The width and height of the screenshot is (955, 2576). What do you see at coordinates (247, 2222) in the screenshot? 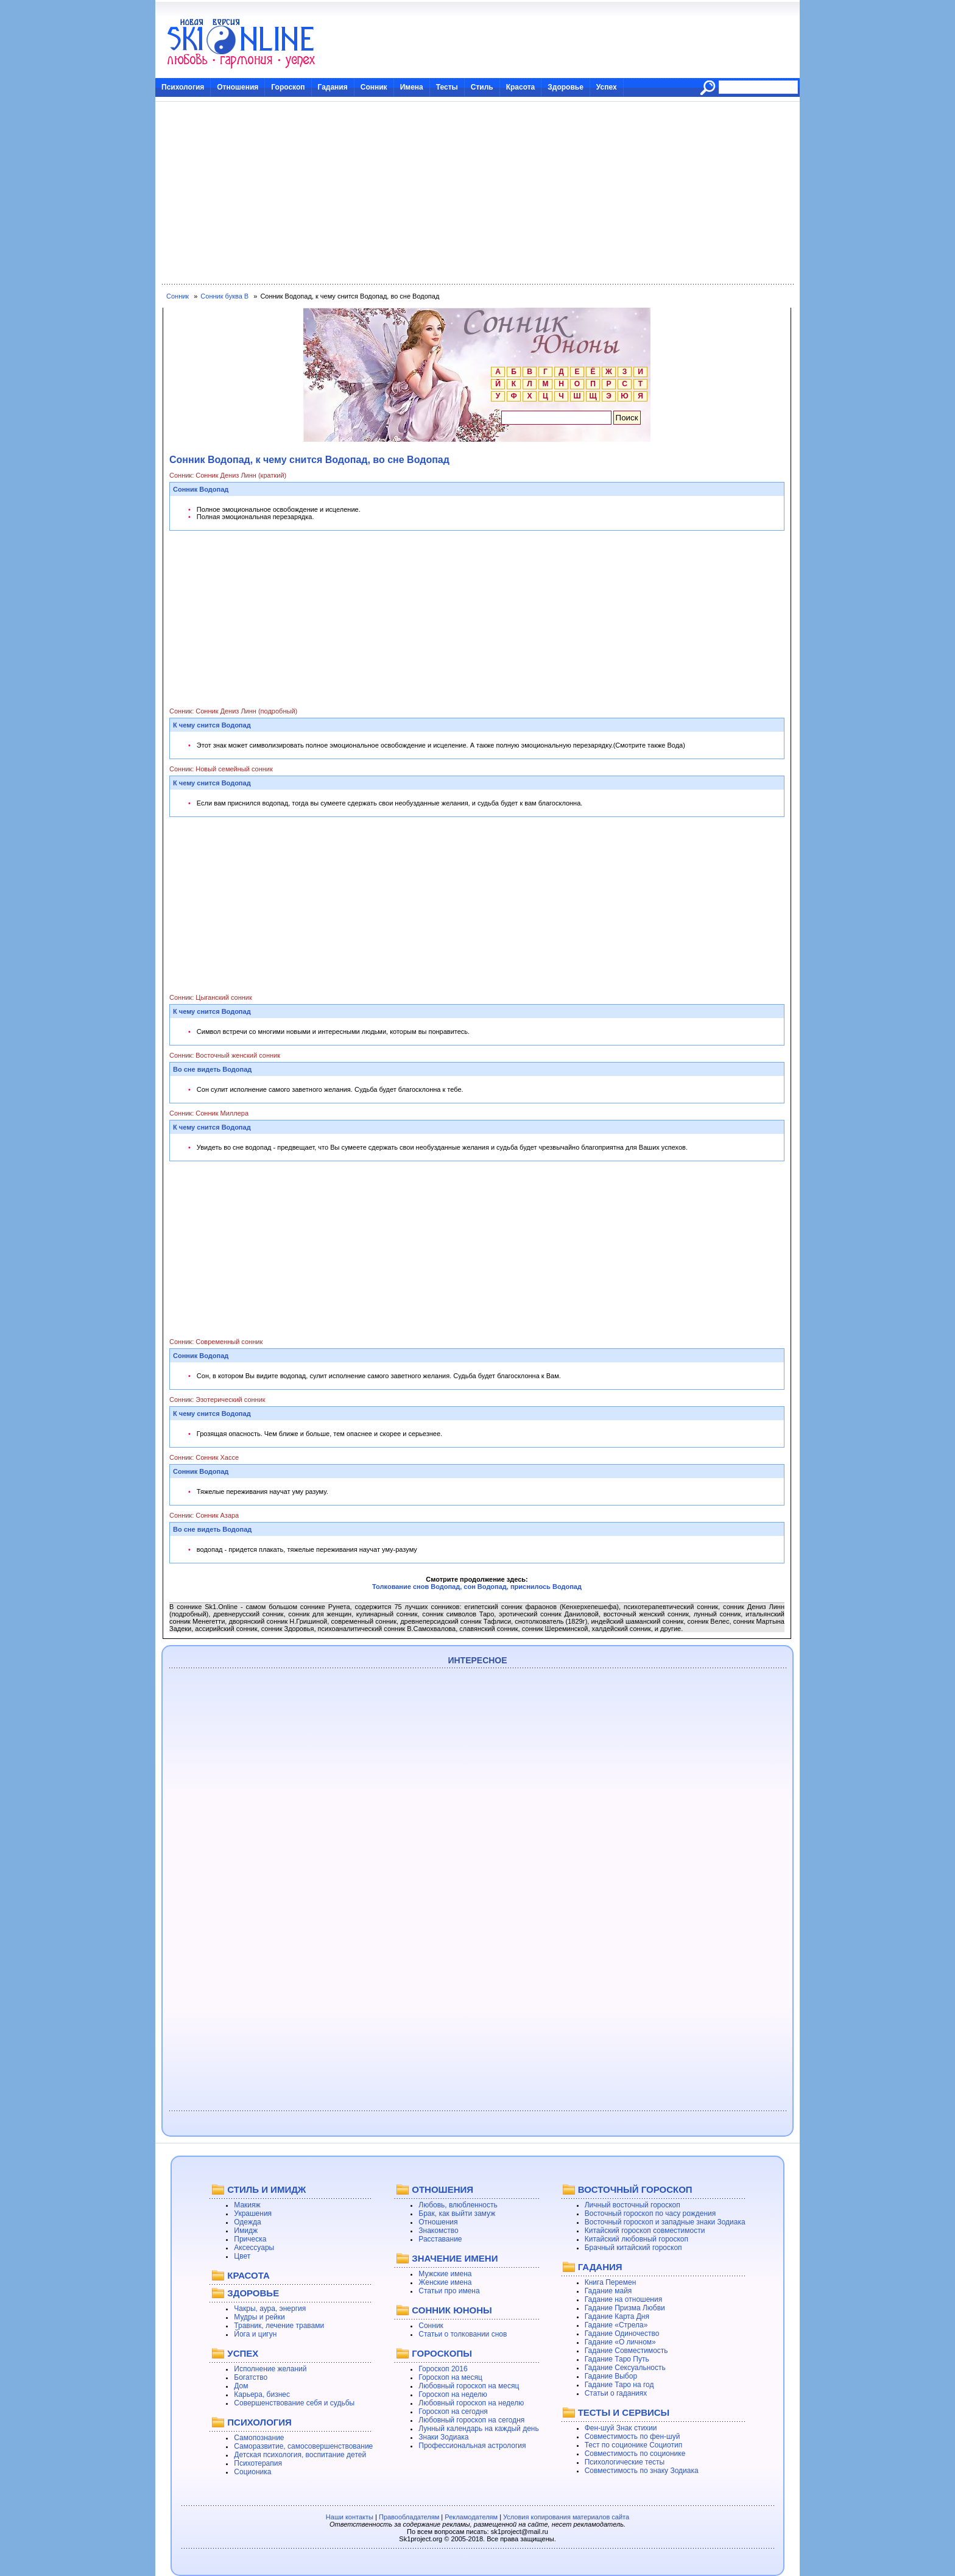
I see `Одежда` at bounding box center [247, 2222].